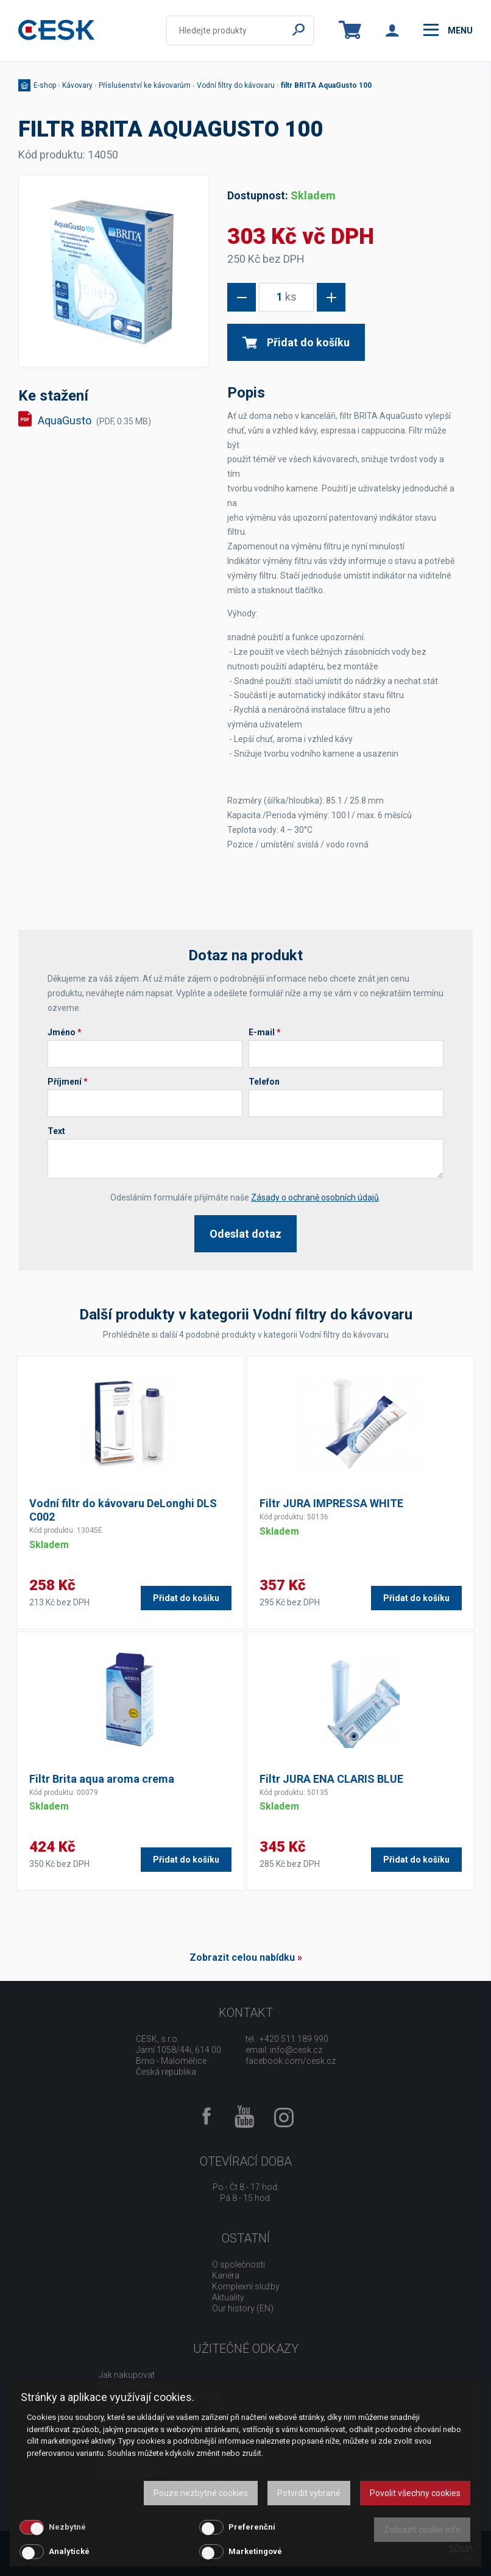 Image resolution: width=491 pixels, height=2576 pixels. I want to click on menu, so click(448, 30).